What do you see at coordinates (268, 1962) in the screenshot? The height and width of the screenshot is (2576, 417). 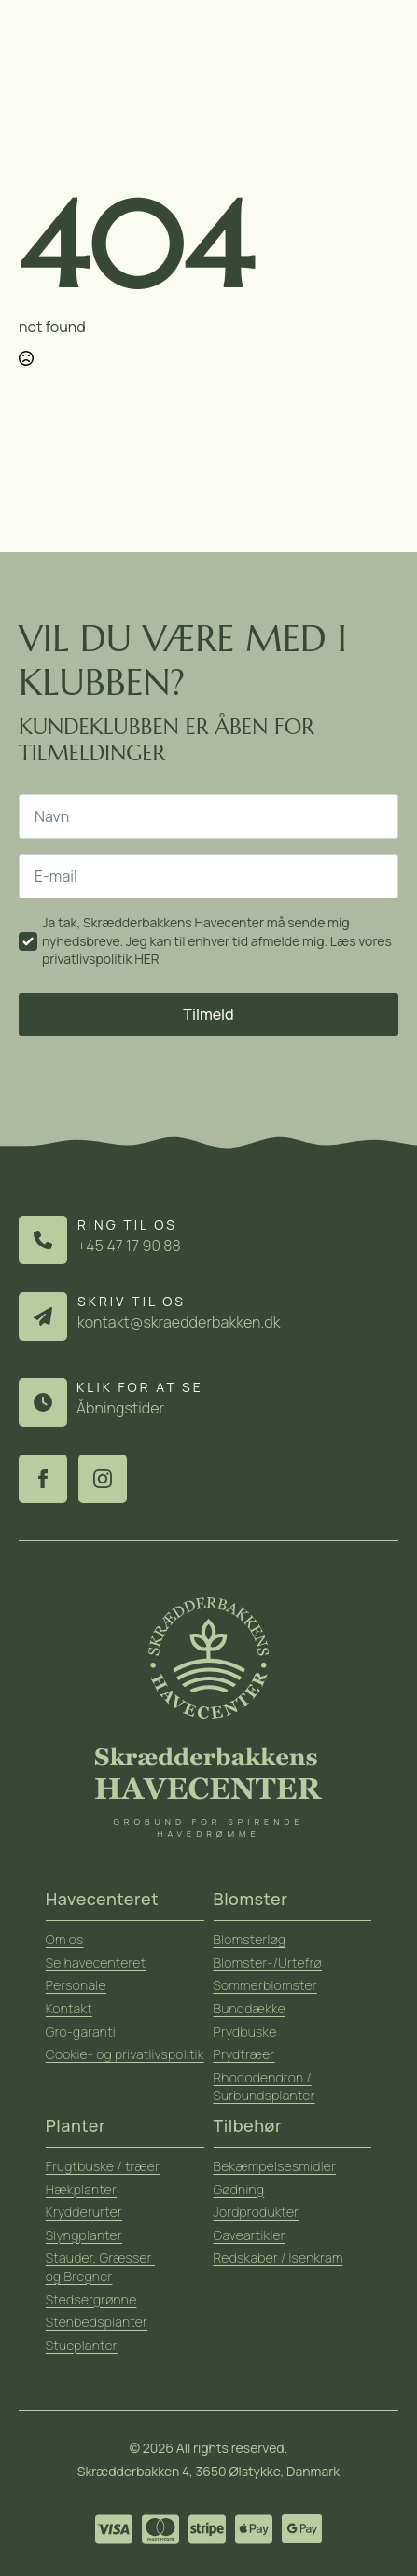 I see `Blomster-/Urtefrø` at bounding box center [268, 1962].